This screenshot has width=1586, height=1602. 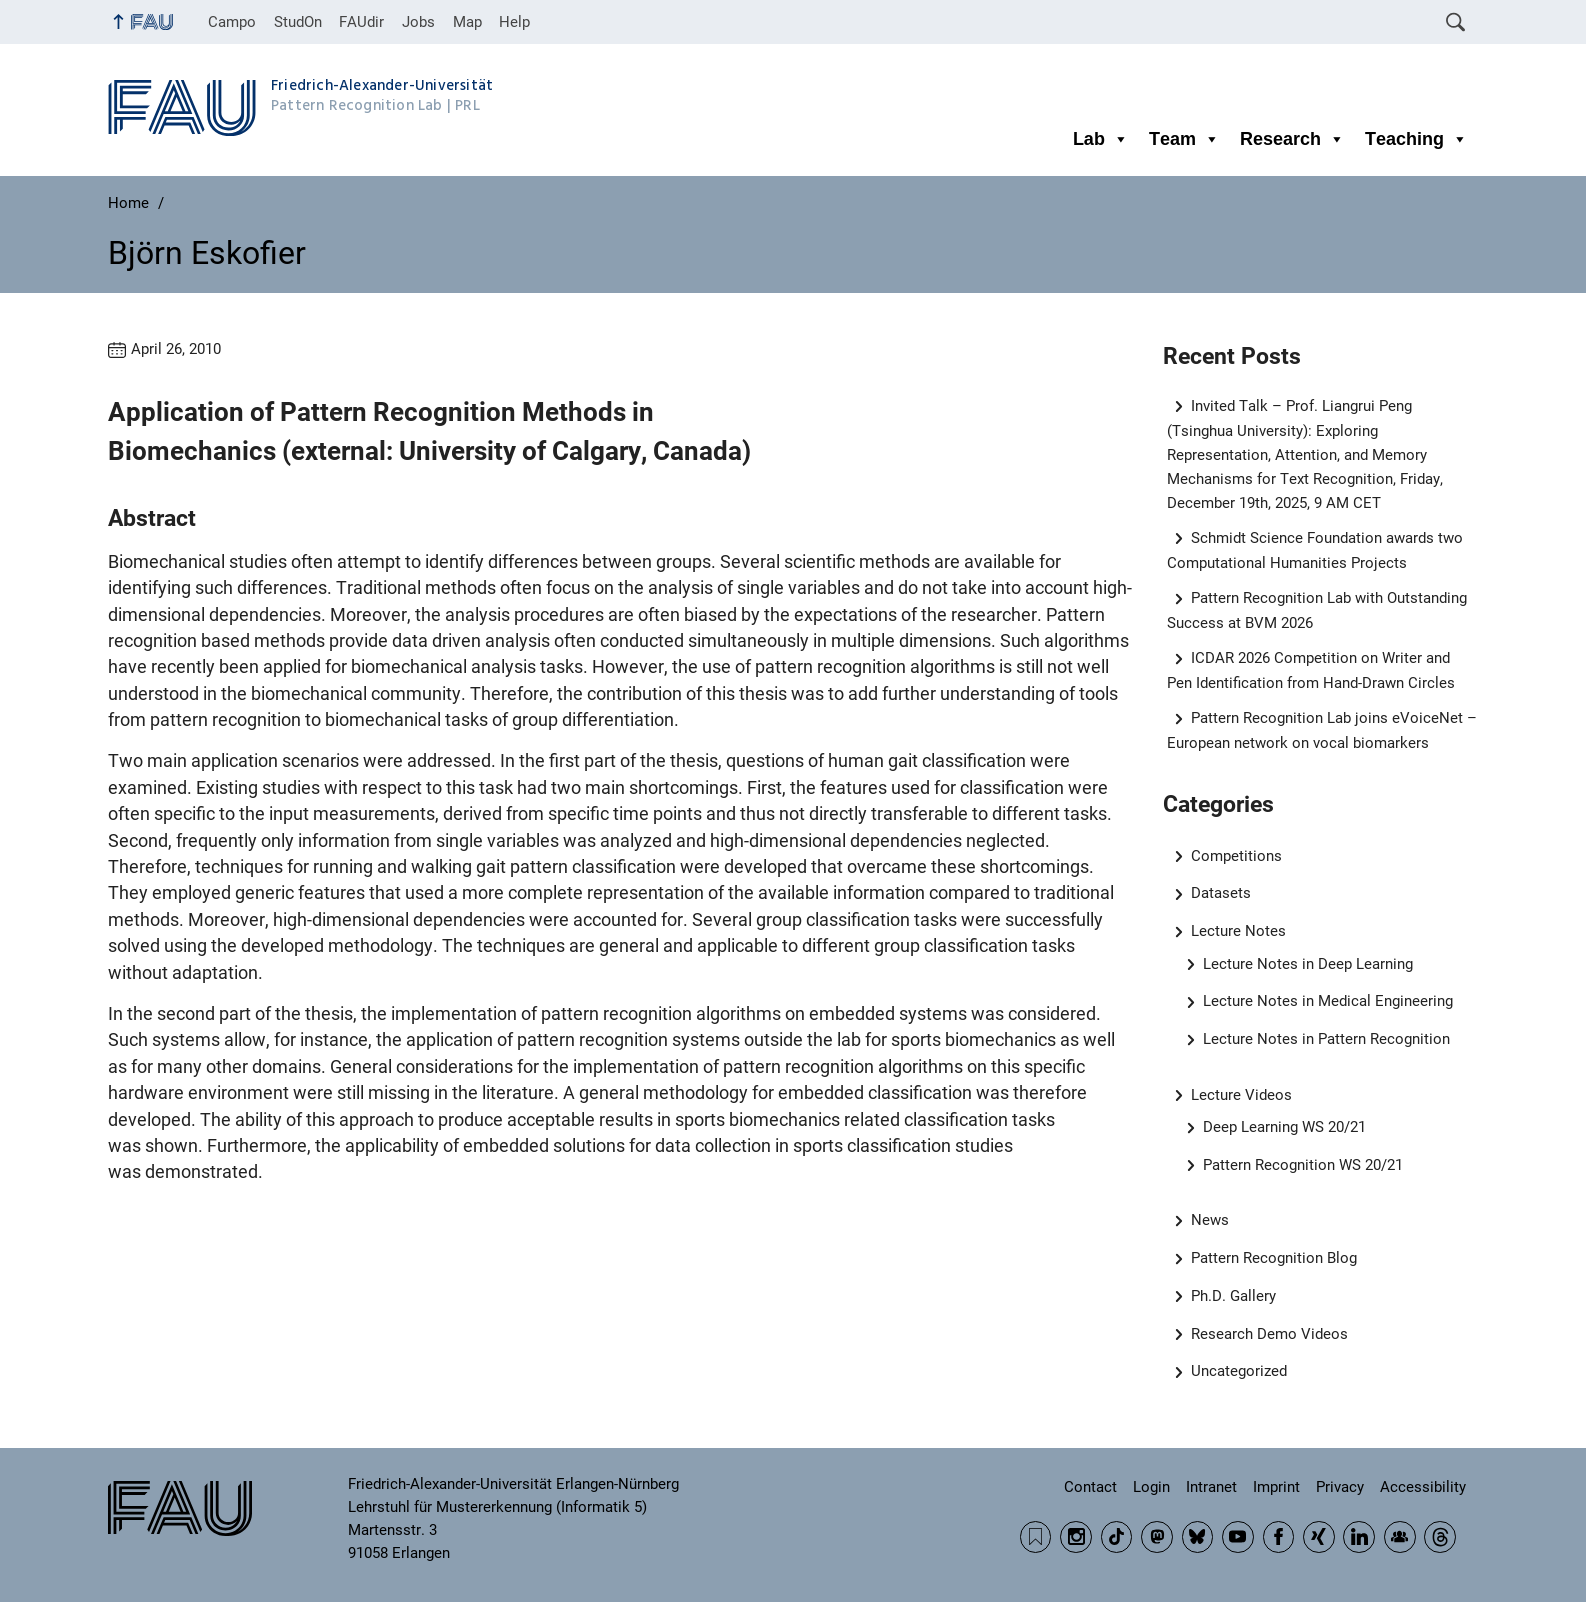 I want to click on FAUdir, so click(x=361, y=22).